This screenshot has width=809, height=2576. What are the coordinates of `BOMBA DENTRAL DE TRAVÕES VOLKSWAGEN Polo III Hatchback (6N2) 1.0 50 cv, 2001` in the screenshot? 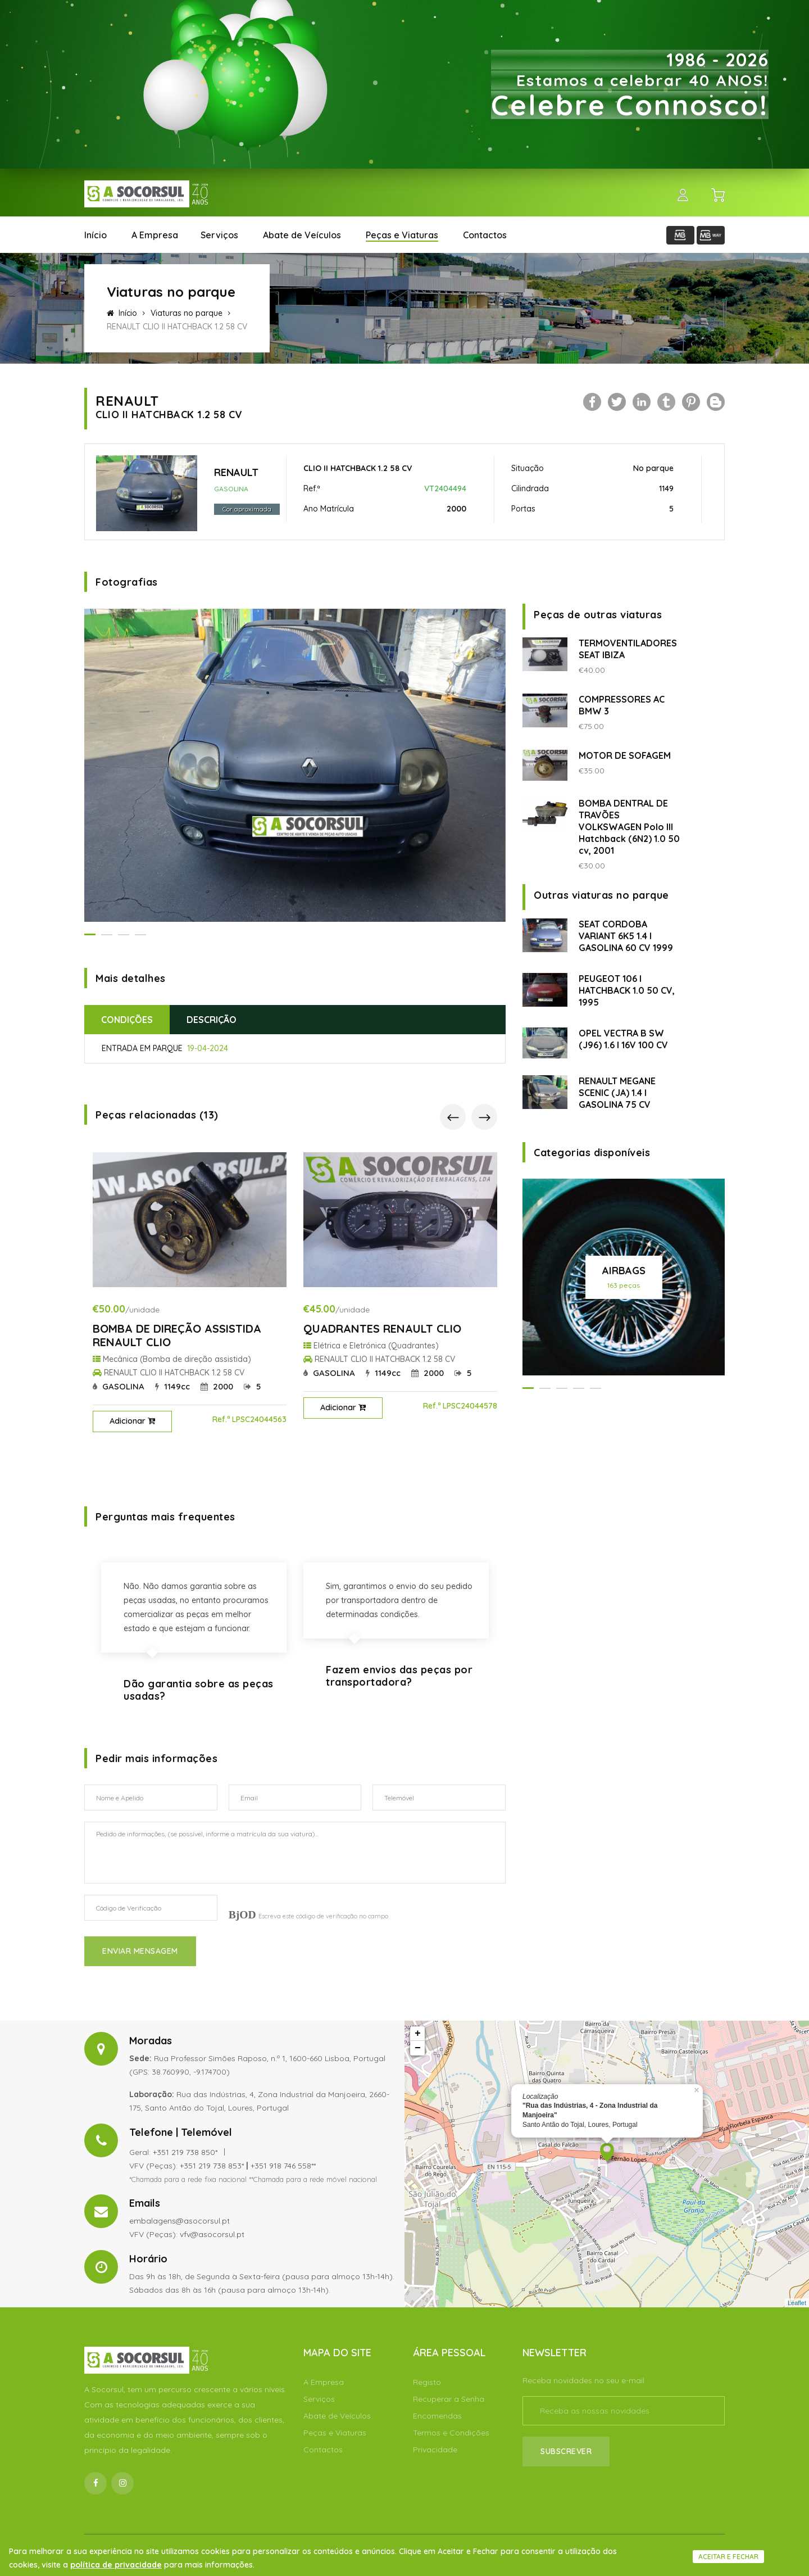 It's located at (629, 827).